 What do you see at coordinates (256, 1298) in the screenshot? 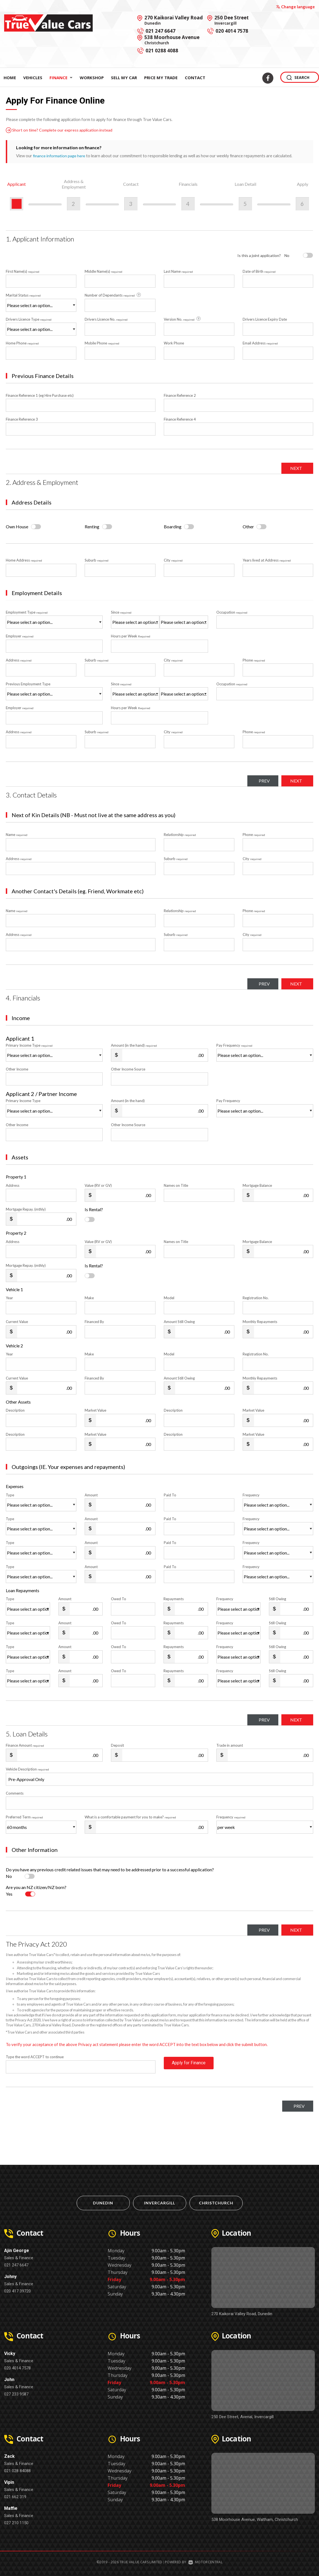
I see `Registration No.` at bounding box center [256, 1298].